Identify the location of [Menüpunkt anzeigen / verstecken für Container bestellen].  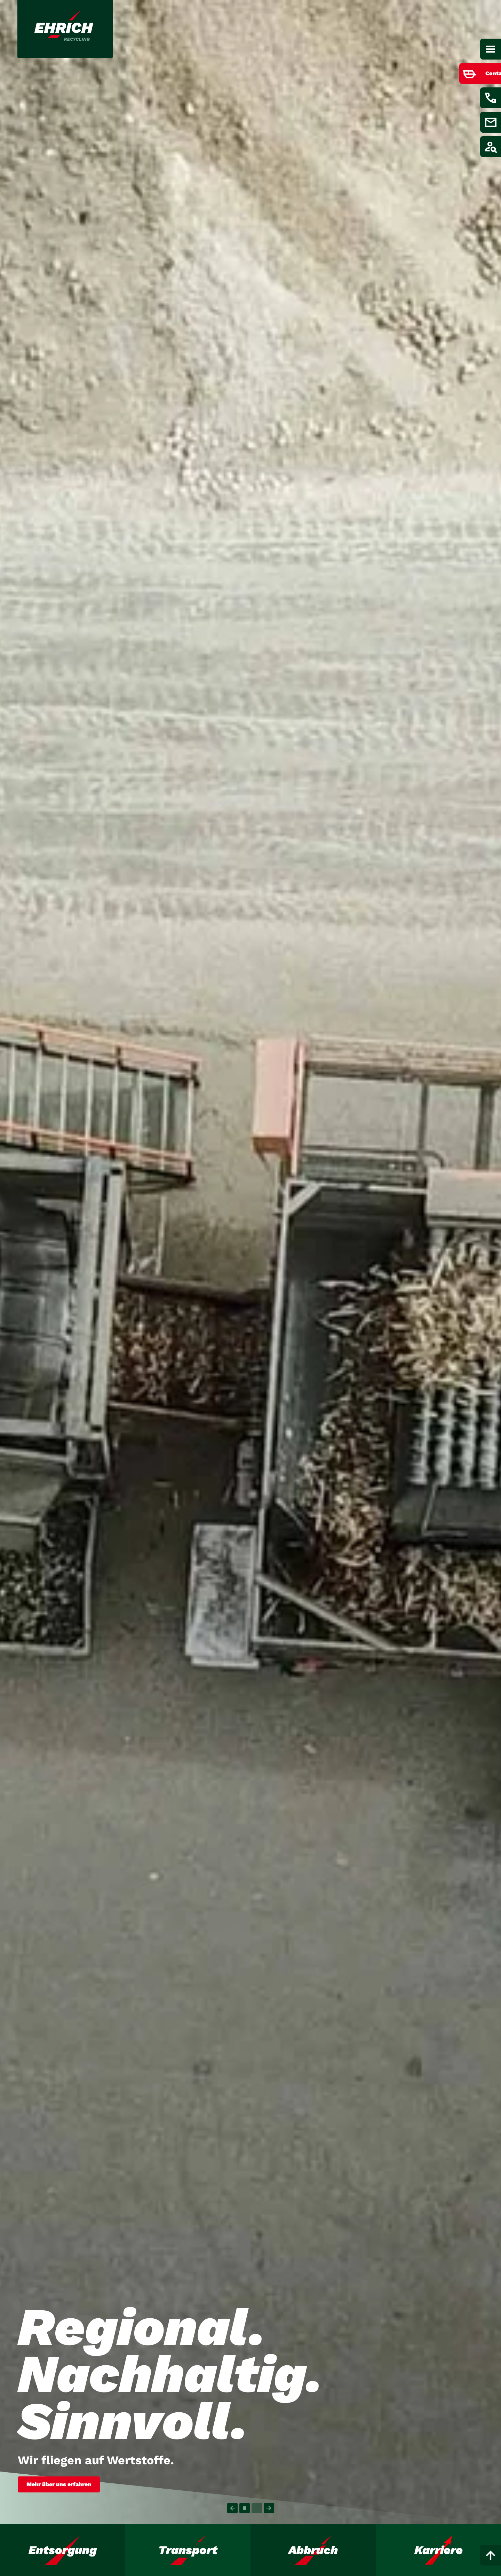
(469, 73).